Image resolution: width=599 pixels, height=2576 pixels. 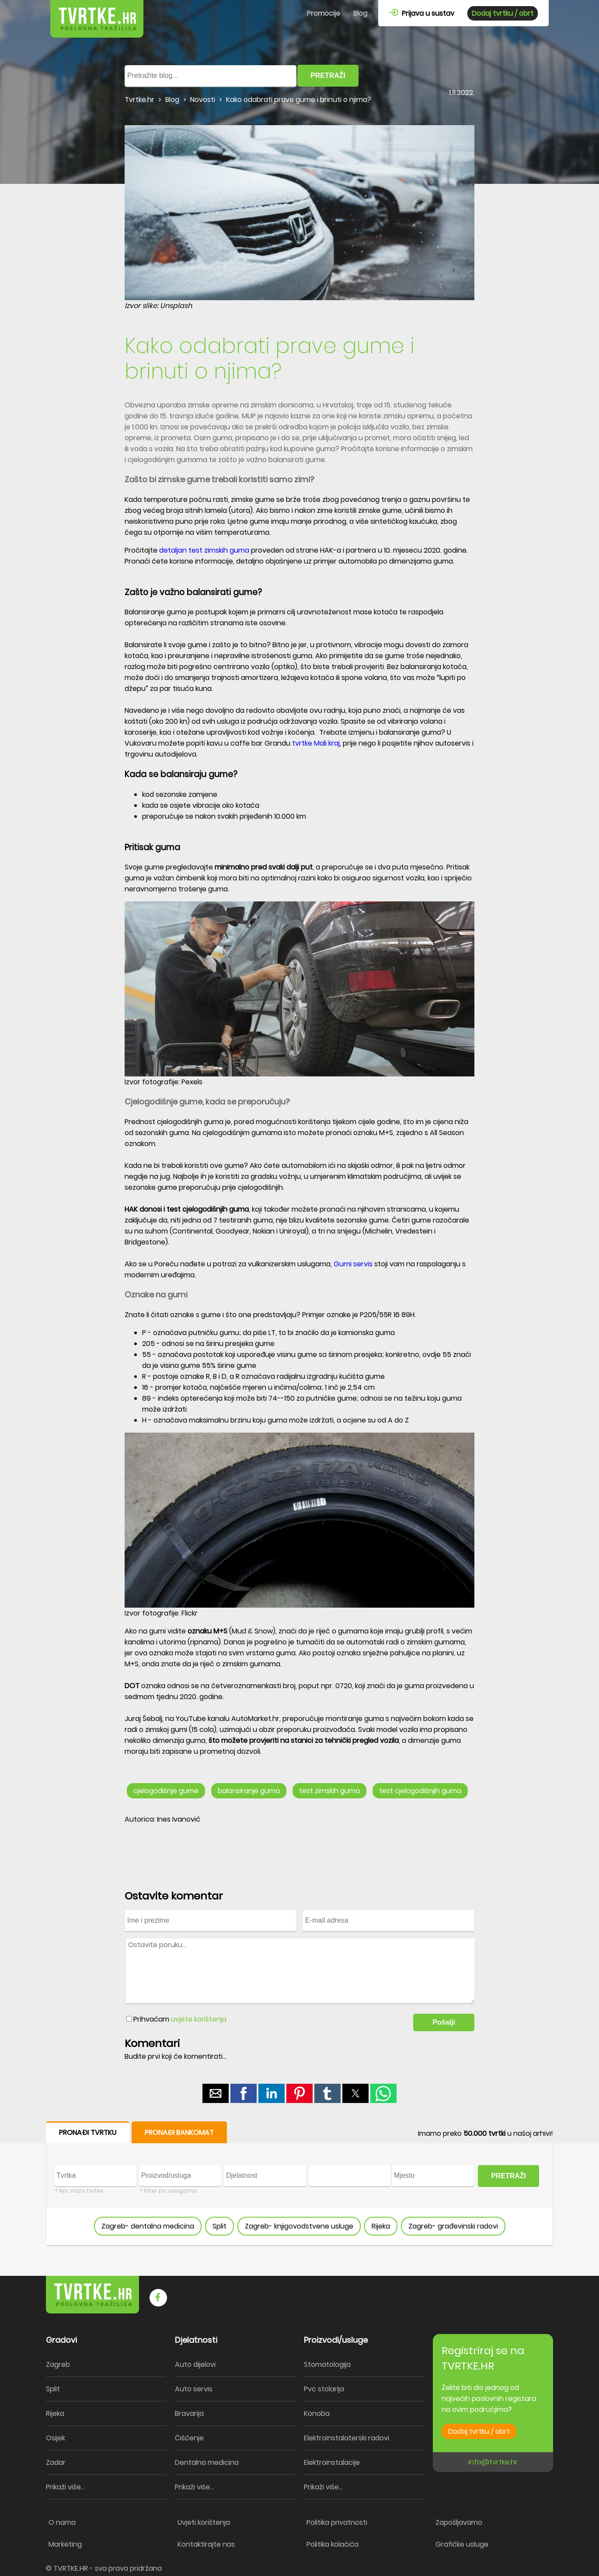 What do you see at coordinates (56, 2462) in the screenshot?
I see `Zadar` at bounding box center [56, 2462].